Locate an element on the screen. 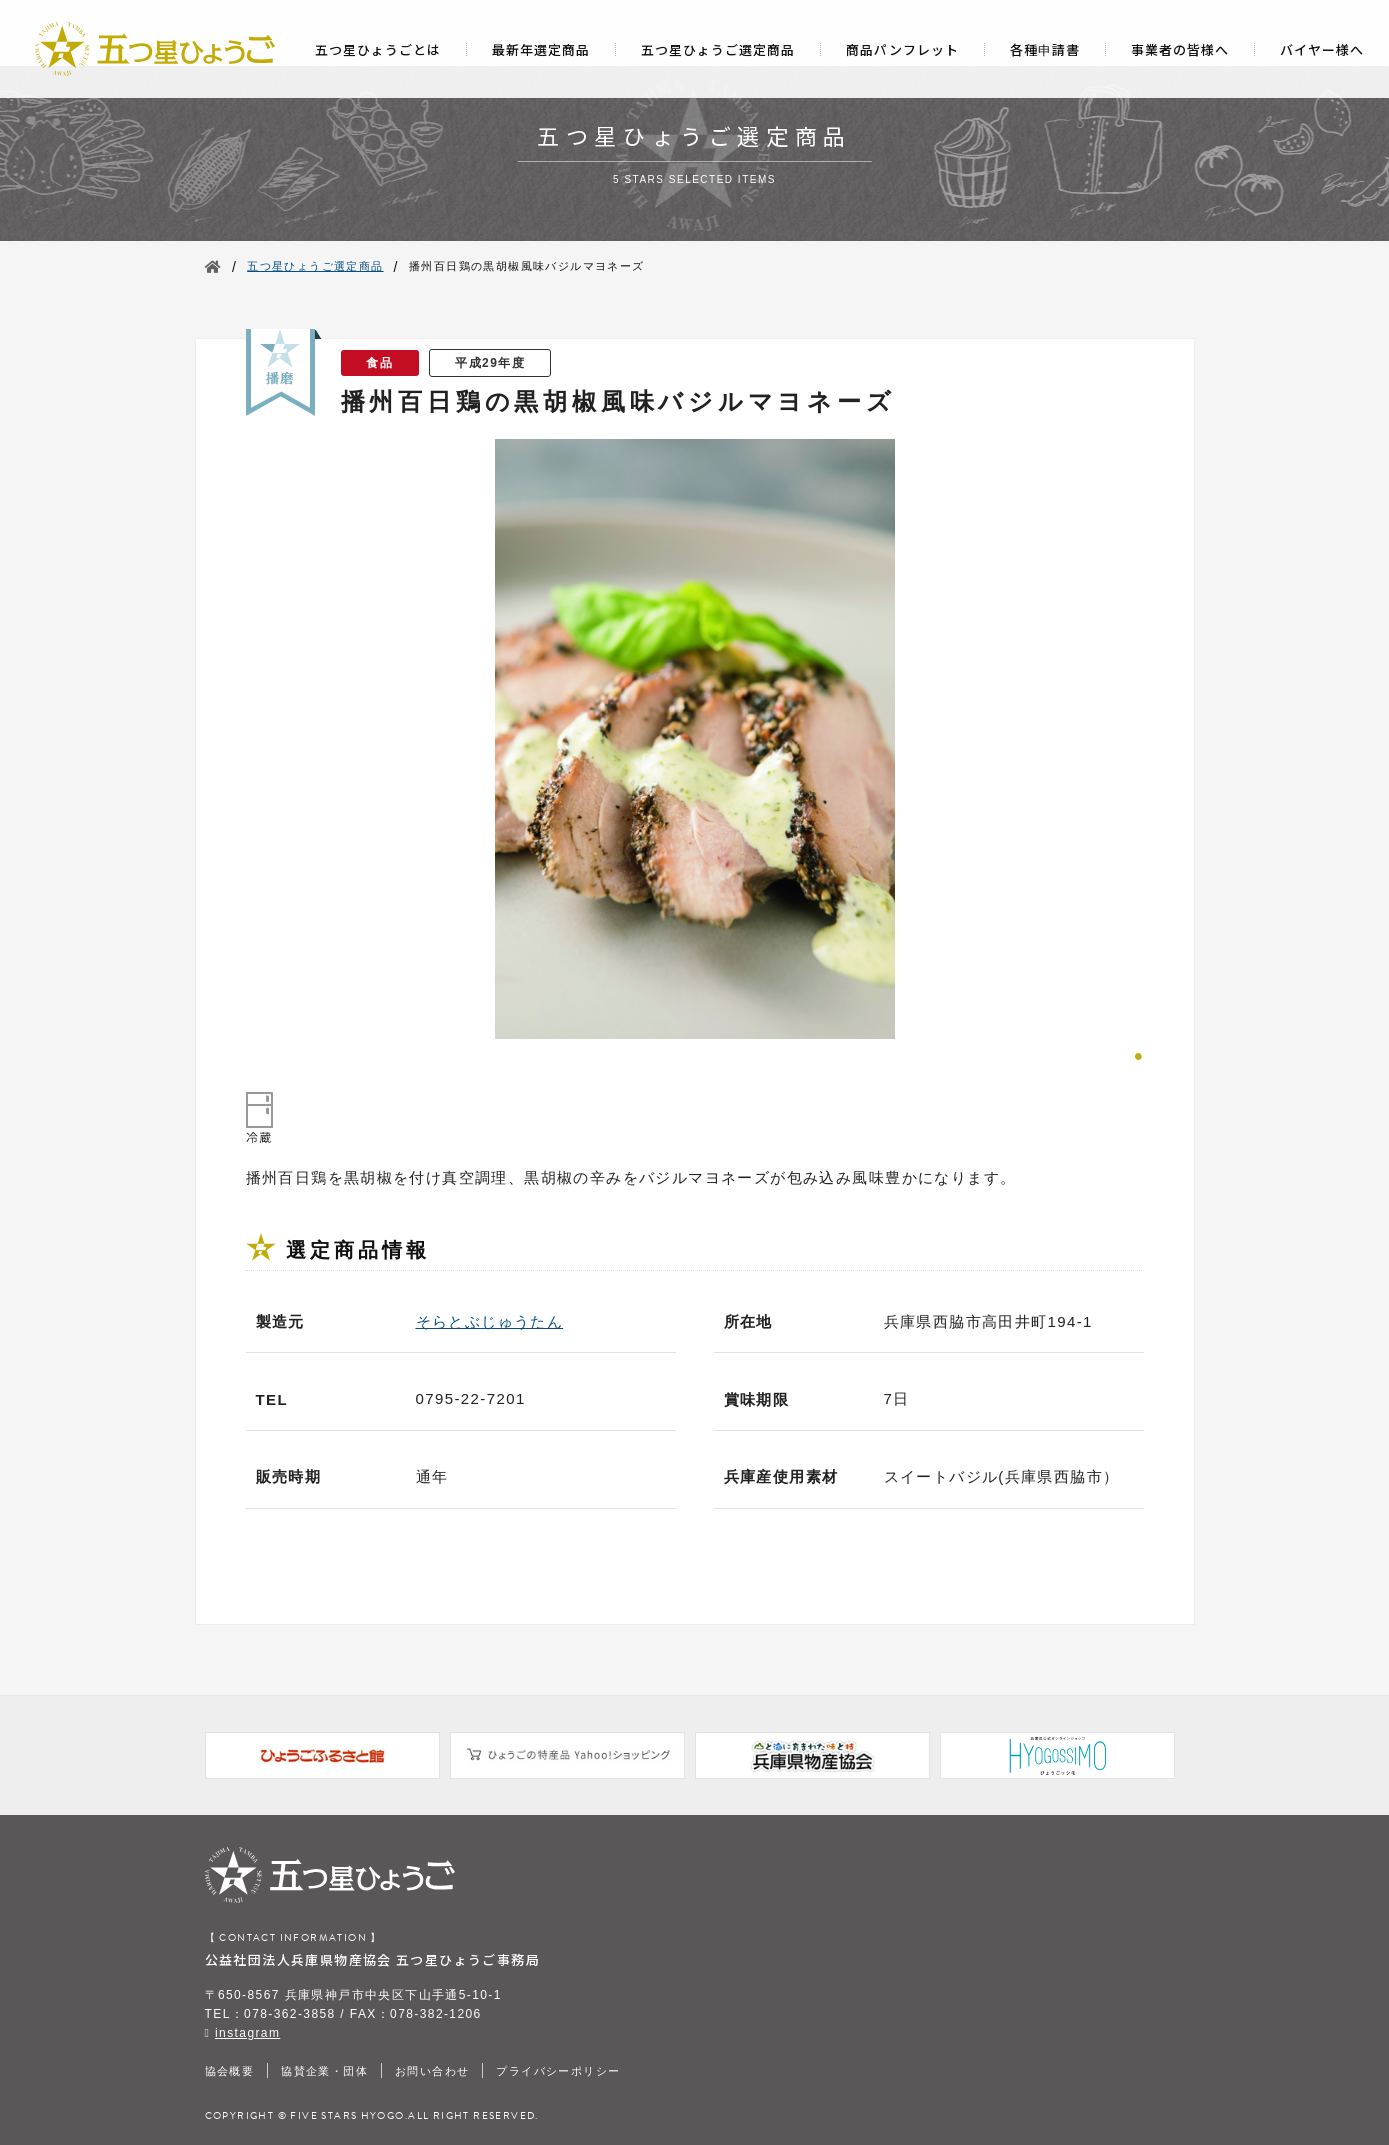 The width and height of the screenshot is (1389, 2145). 最新年選定商品 is located at coordinates (541, 49).